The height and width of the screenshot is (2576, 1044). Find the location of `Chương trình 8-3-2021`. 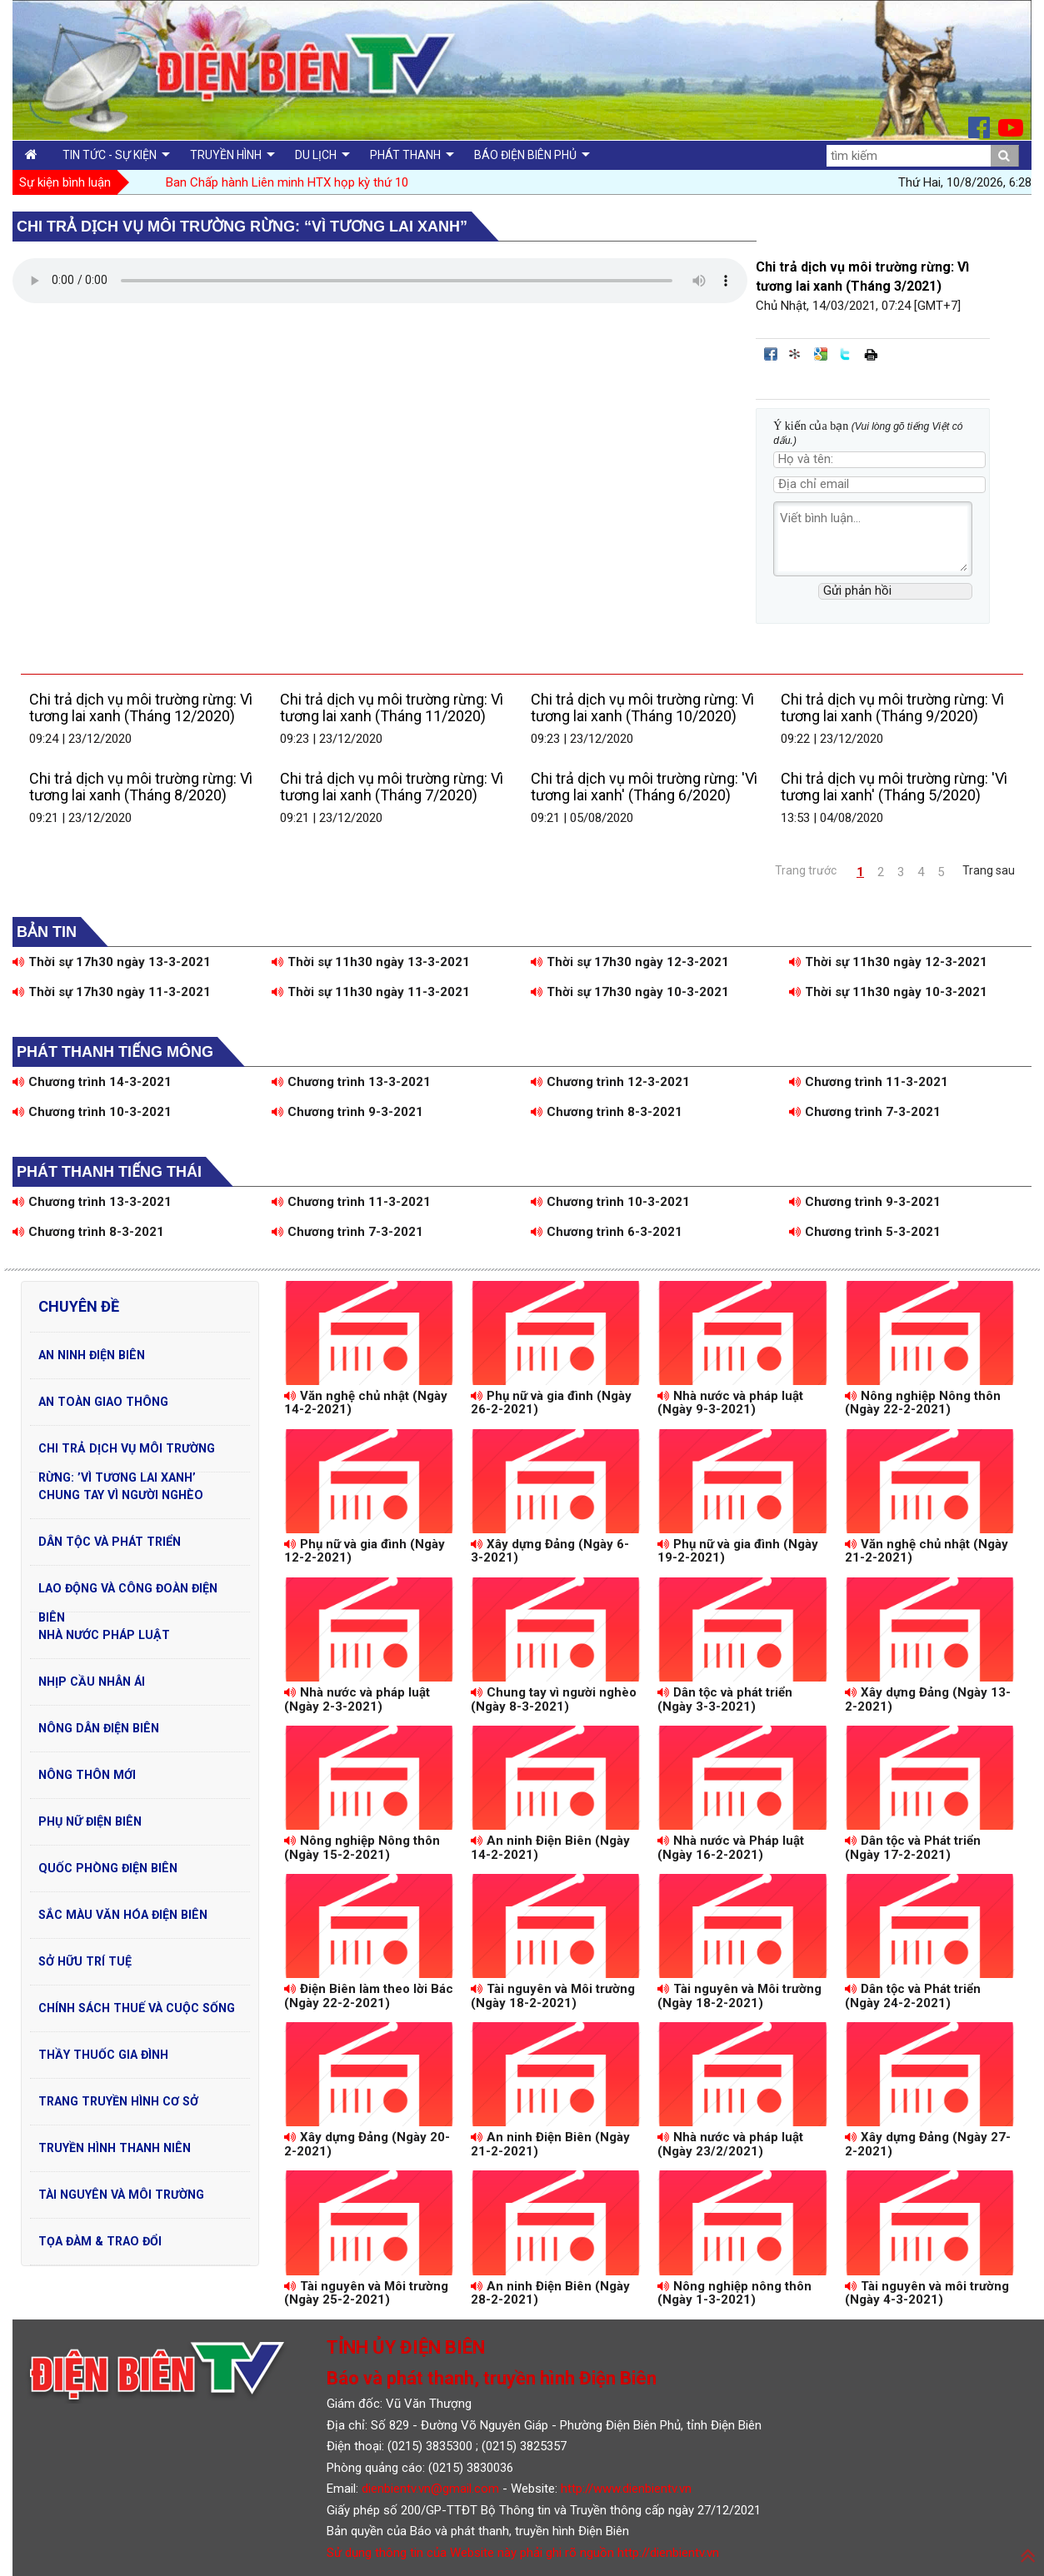

Chương trình 8-3-2021 is located at coordinates (606, 1111).